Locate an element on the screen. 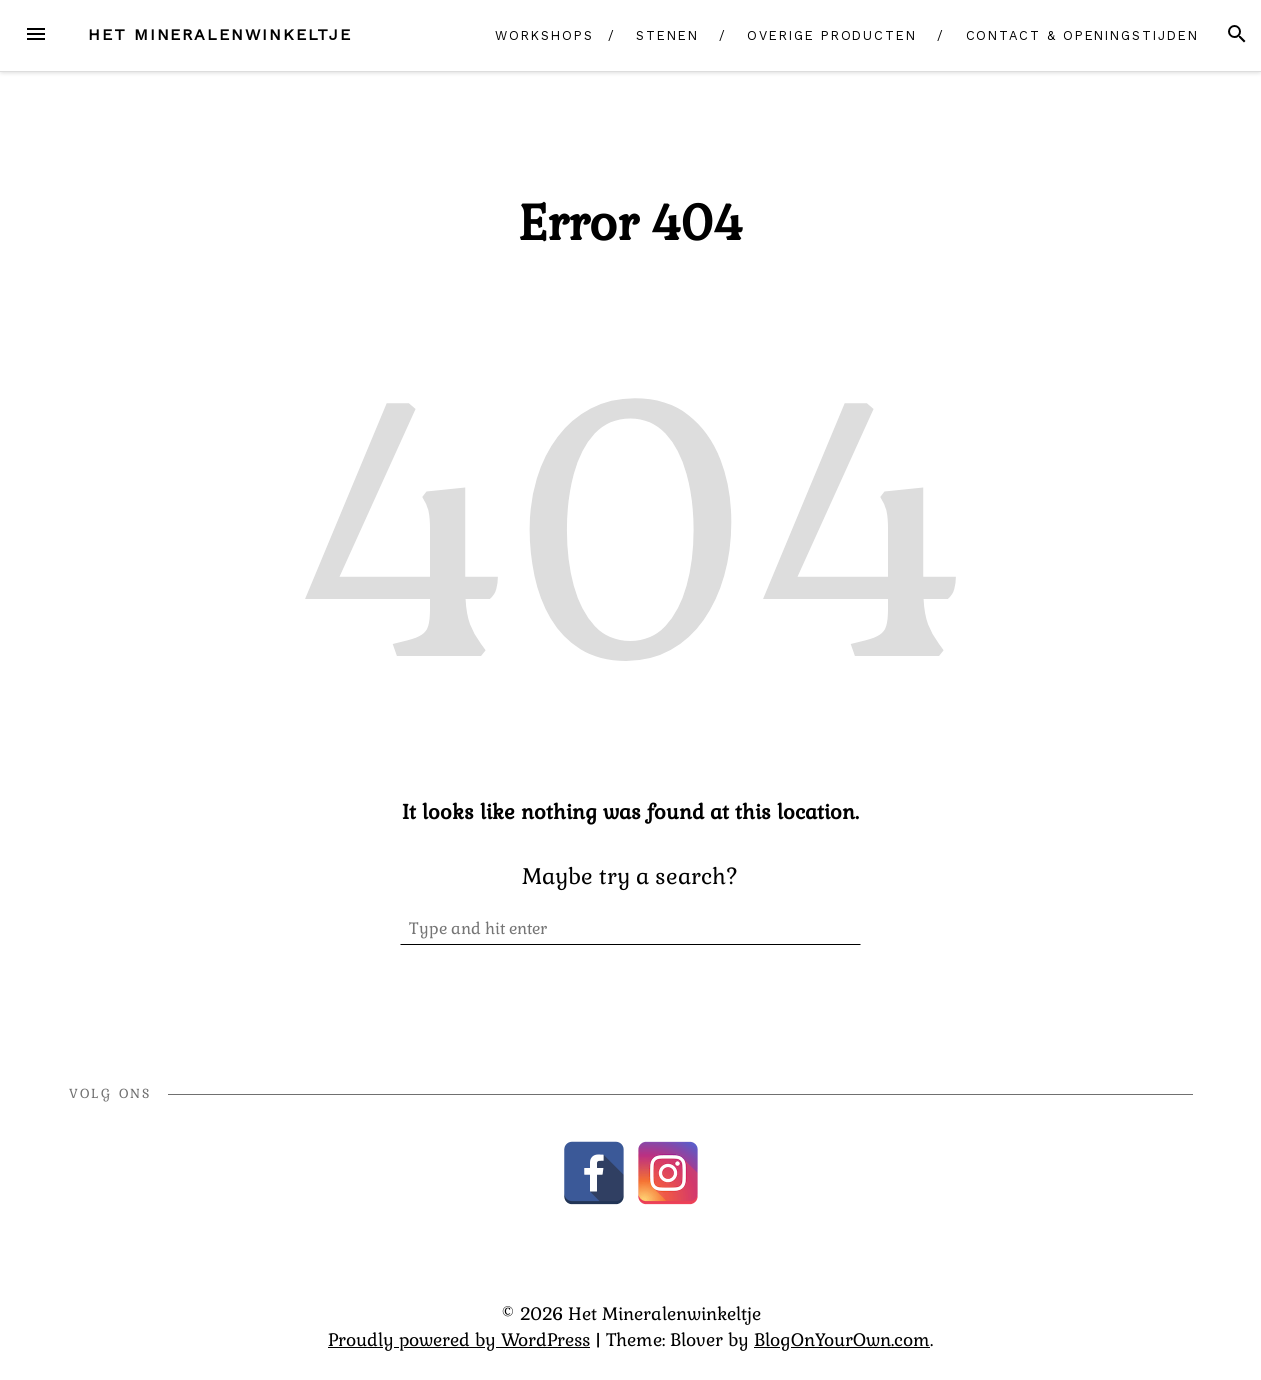  Stenen is located at coordinates (667, 35).